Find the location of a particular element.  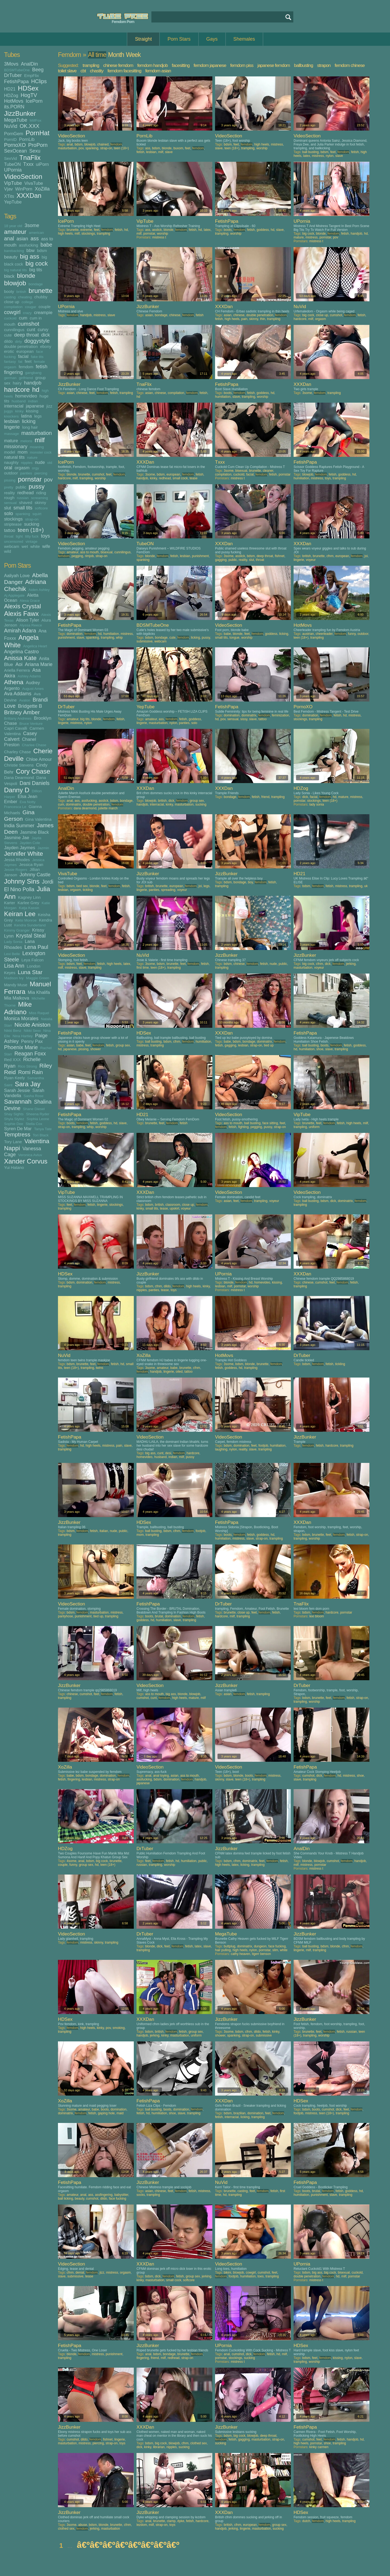

mistress t is located at coordinates (159, 237).